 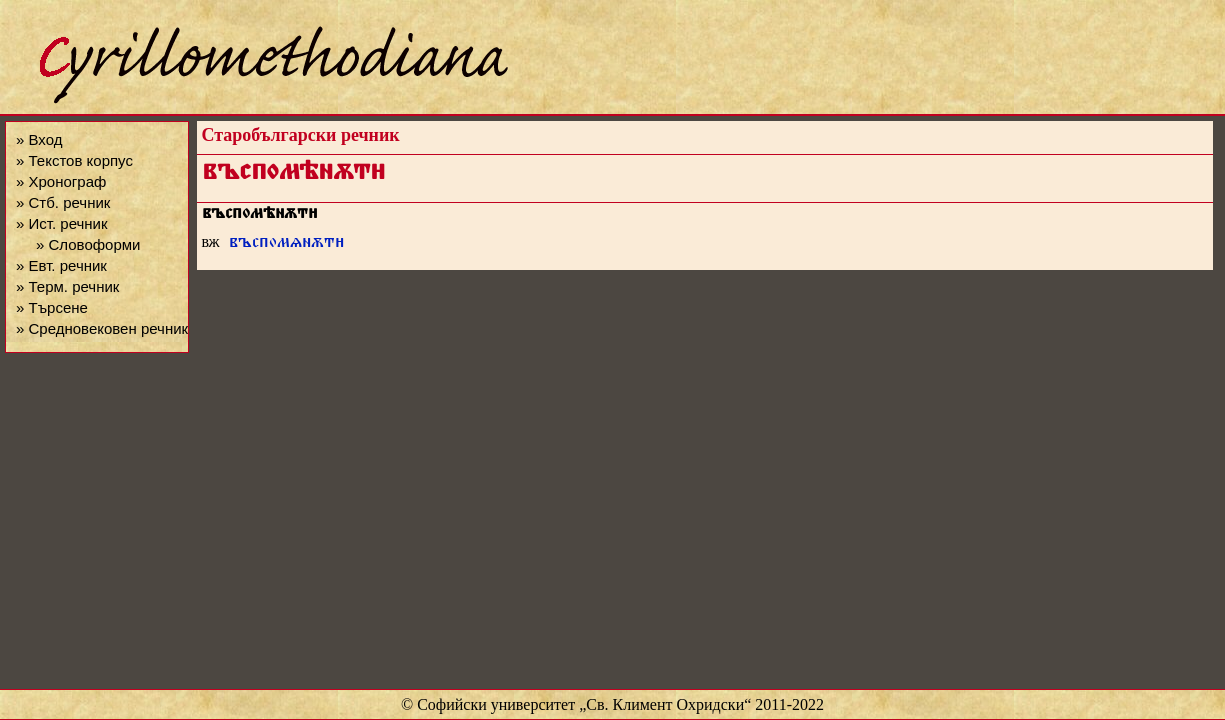 What do you see at coordinates (52, 307) in the screenshot?
I see `» Търсене` at bounding box center [52, 307].